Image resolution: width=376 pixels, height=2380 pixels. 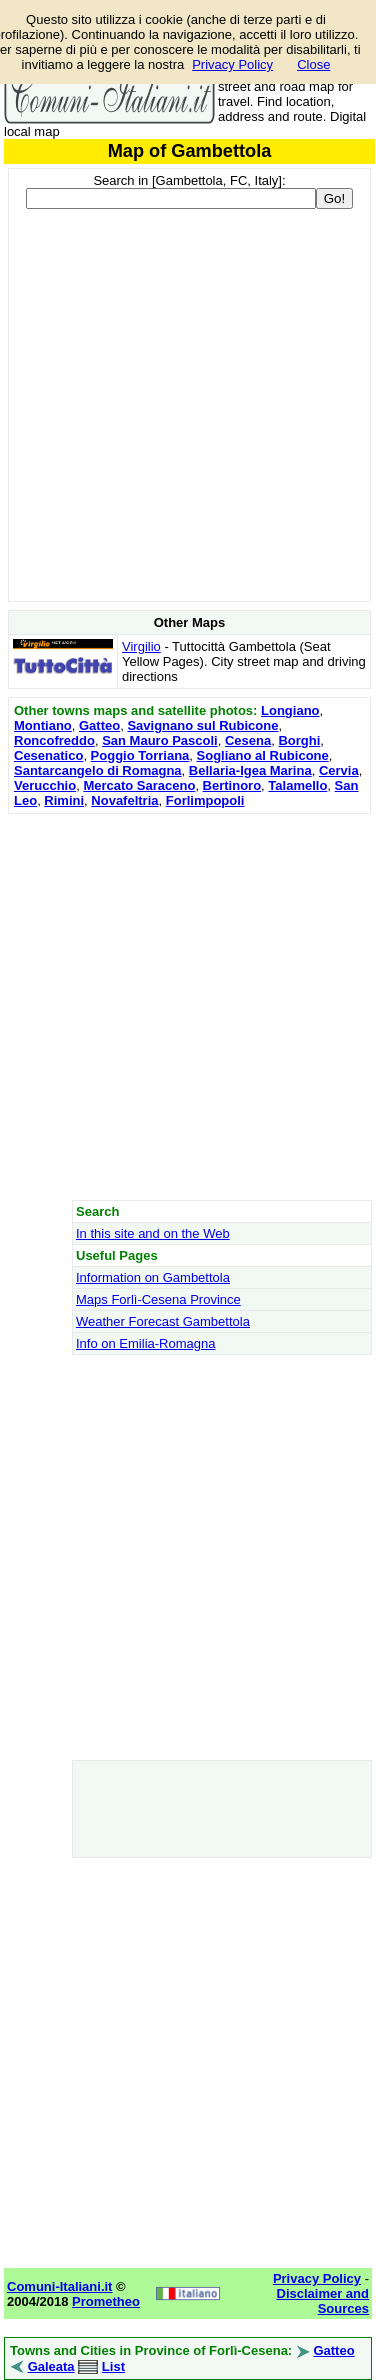 What do you see at coordinates (313, 64) in the screenshot?
I see `Close` at bounding box center [313, 64].